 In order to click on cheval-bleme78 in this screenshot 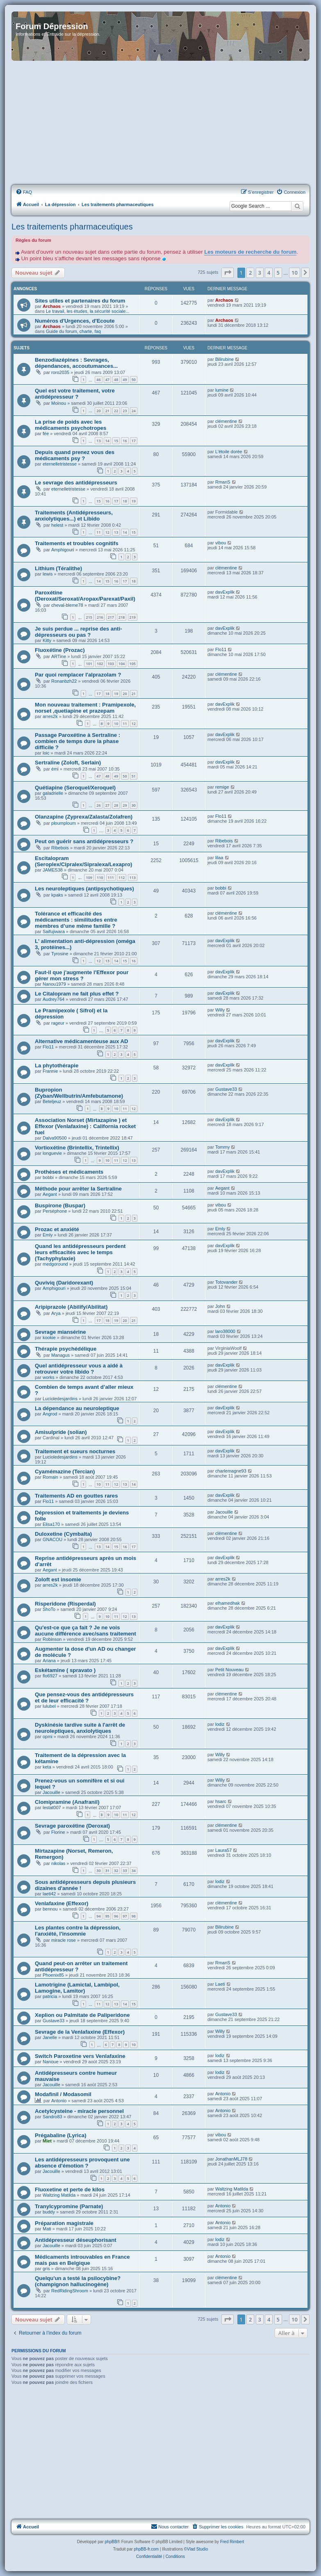, I will do `click(67, 605)`.